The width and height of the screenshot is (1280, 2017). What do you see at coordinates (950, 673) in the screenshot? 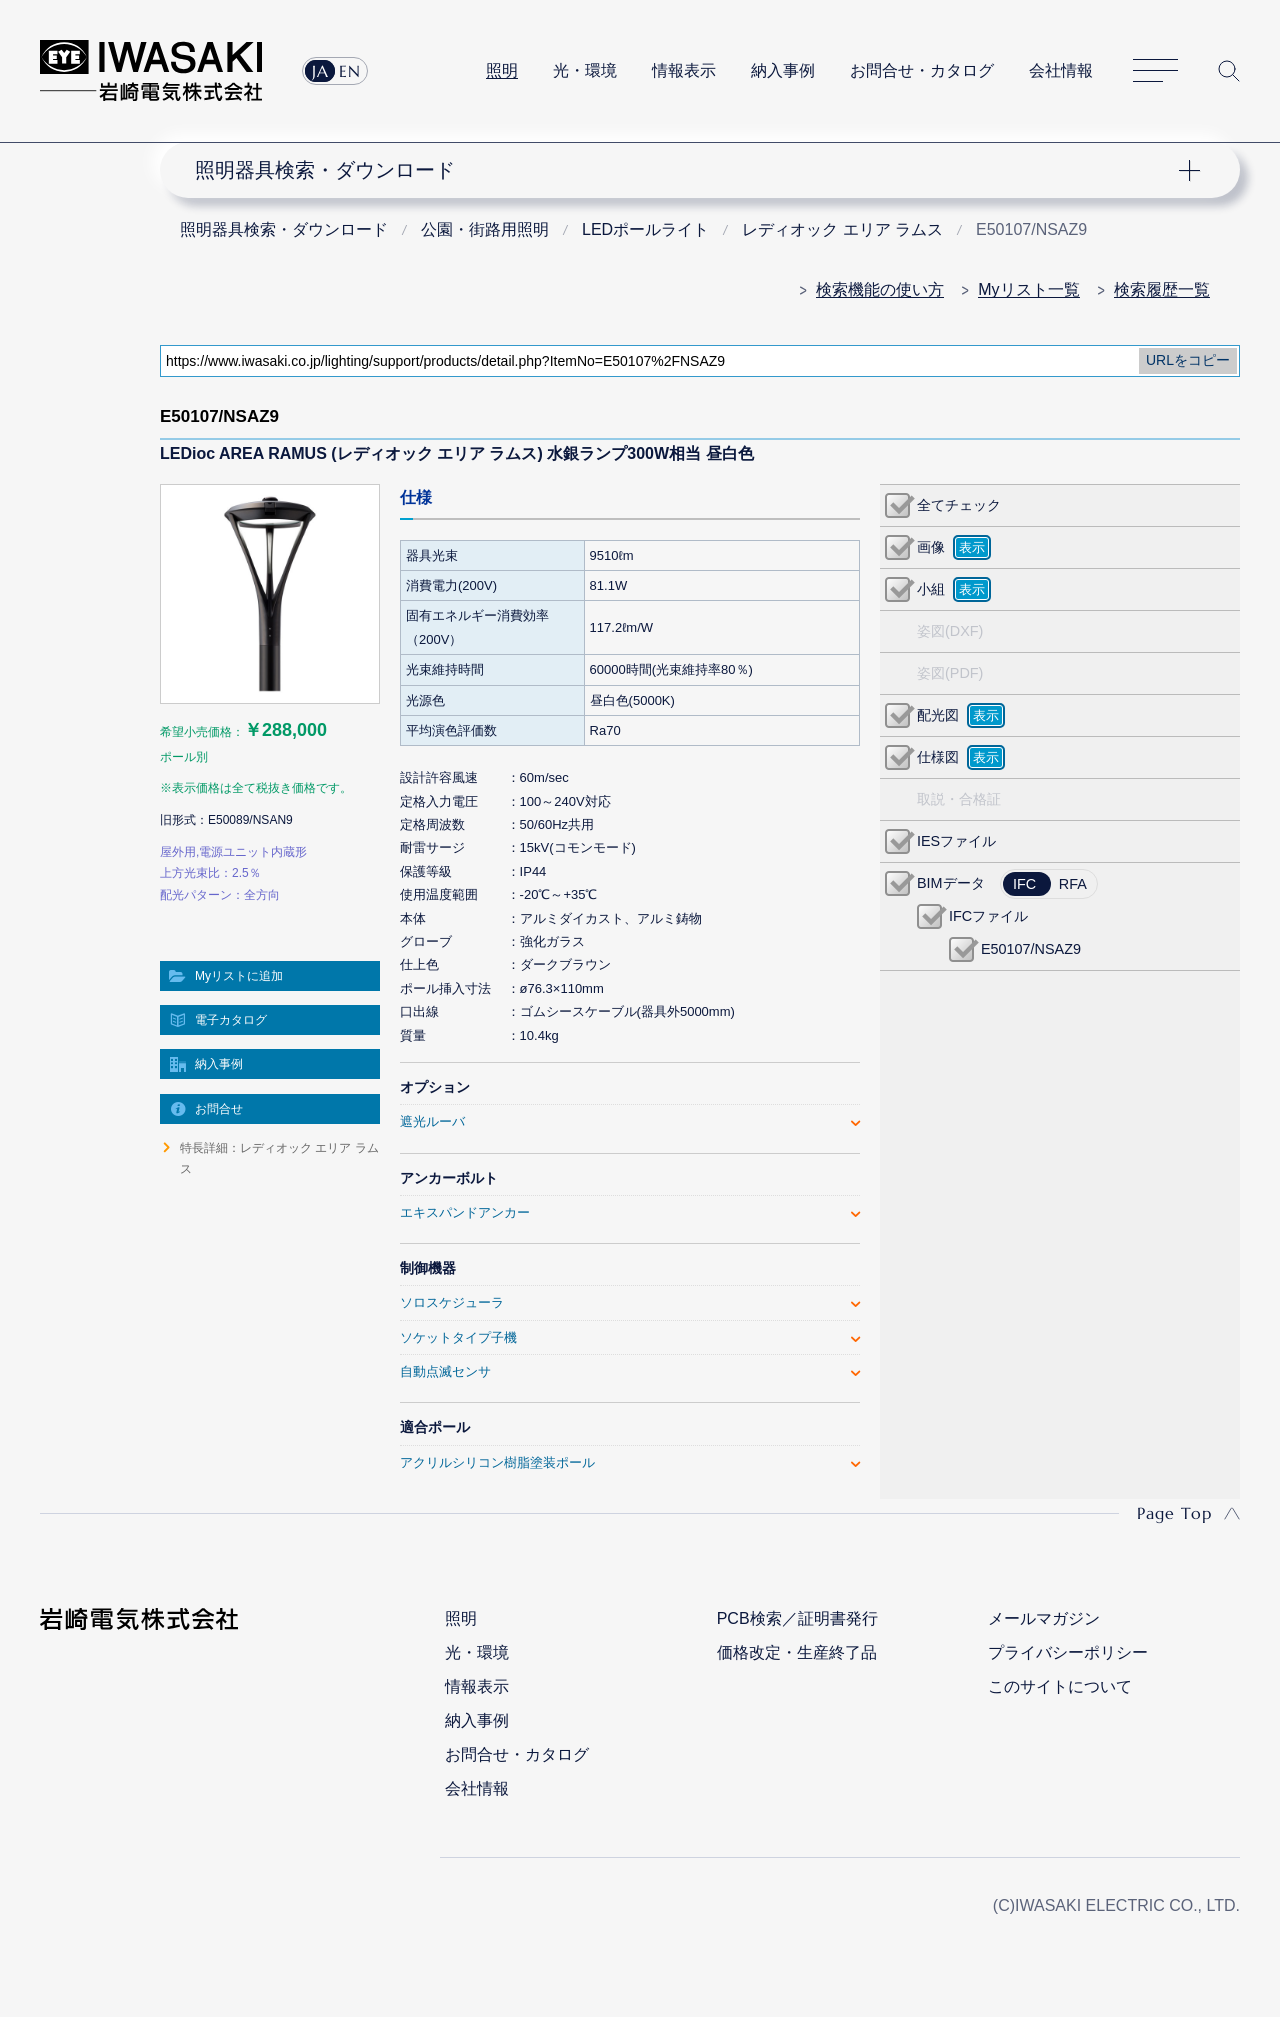
I see `姿図(PDF)` at bounding box center [950, 673].